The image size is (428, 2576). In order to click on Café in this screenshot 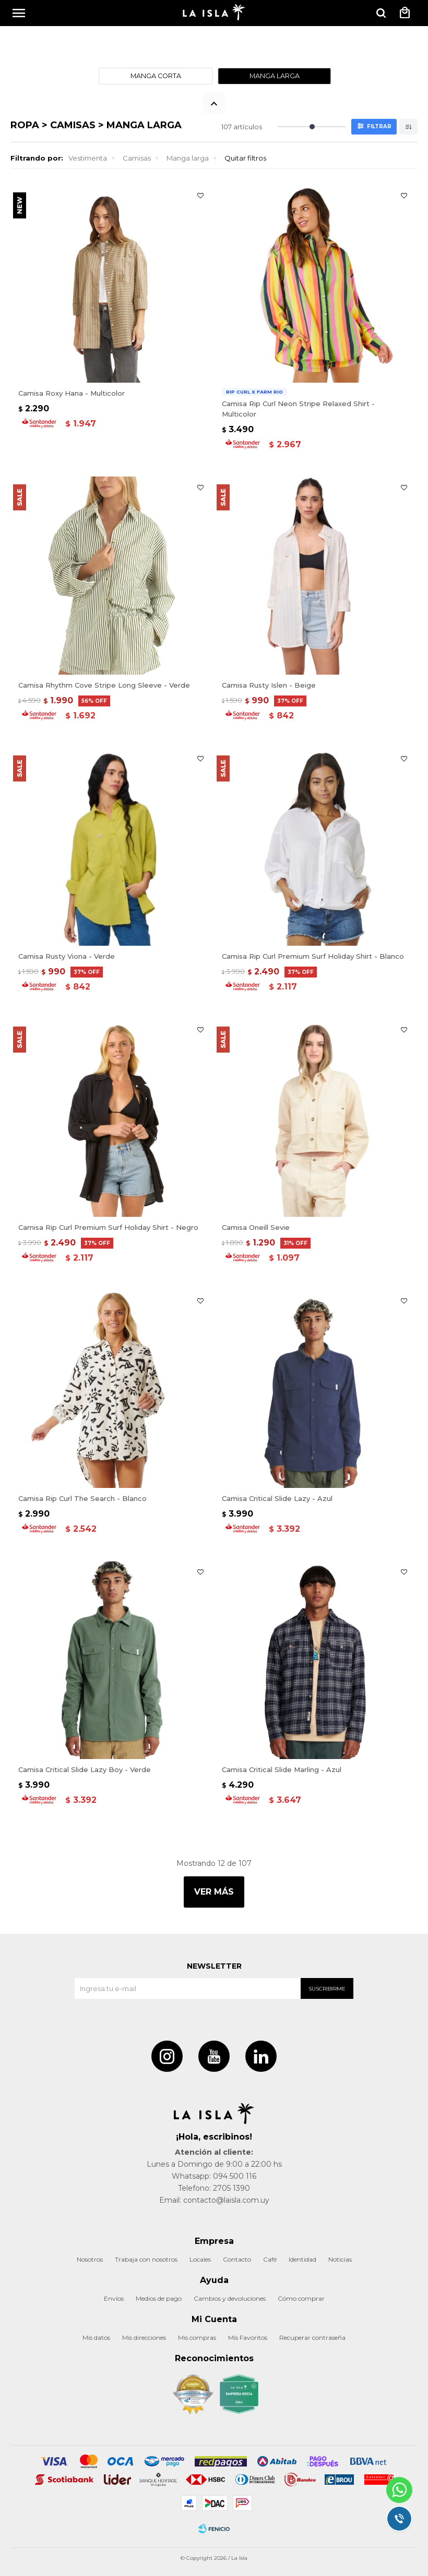, I will do `click(270, 2259)`.